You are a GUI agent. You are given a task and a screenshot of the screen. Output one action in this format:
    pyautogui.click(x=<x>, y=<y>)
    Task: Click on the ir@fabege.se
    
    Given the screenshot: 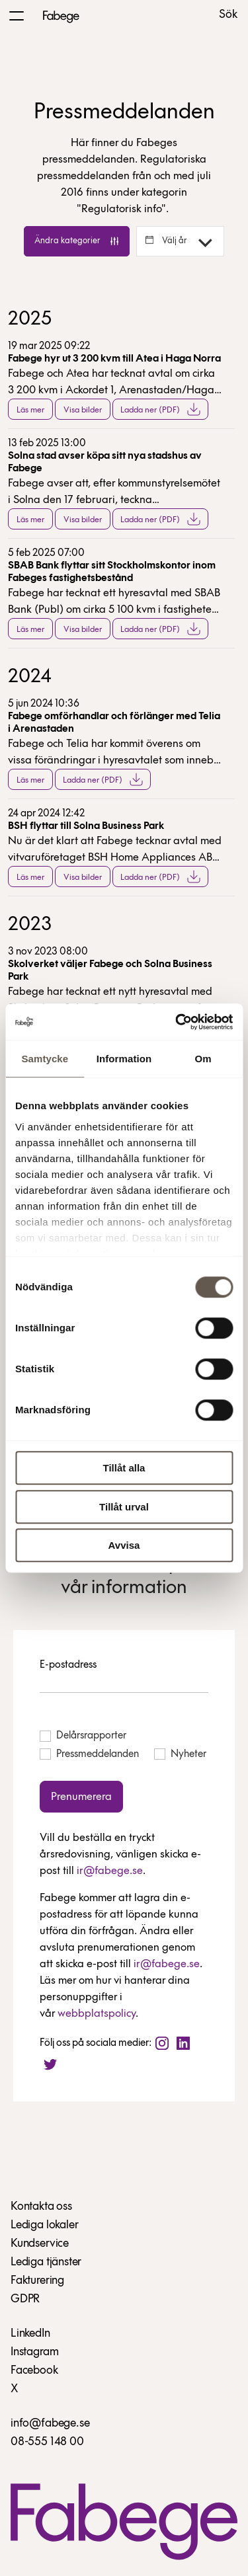 What is the action you would take?
    pyautogui.click(x=110, y=1871)
    